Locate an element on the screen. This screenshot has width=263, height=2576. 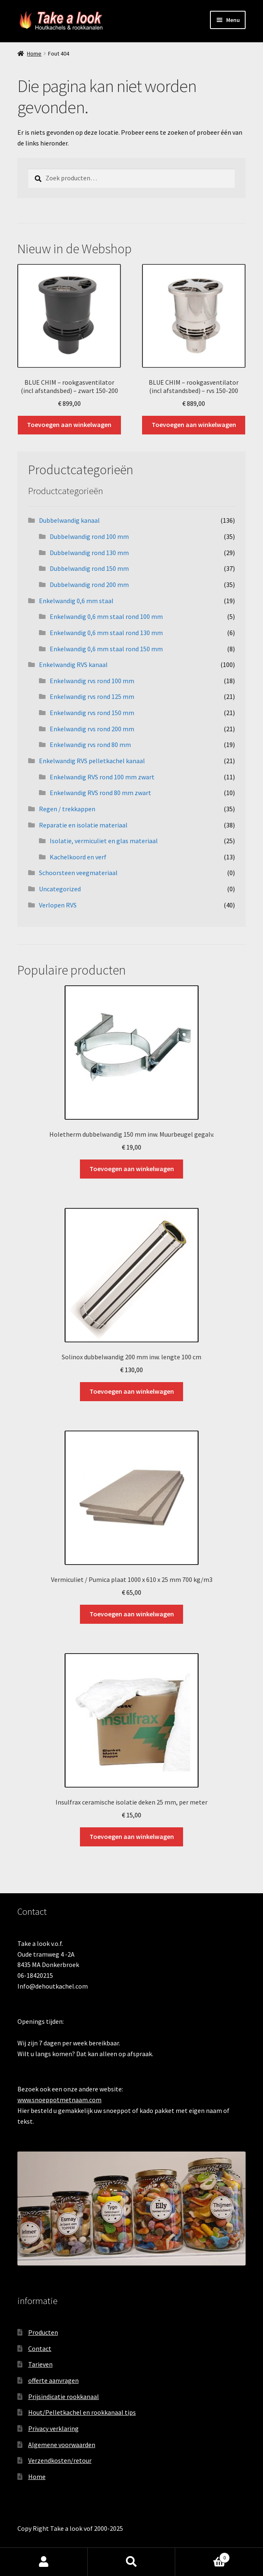
offerte aanvragen is located at coordinates (53, 2380).